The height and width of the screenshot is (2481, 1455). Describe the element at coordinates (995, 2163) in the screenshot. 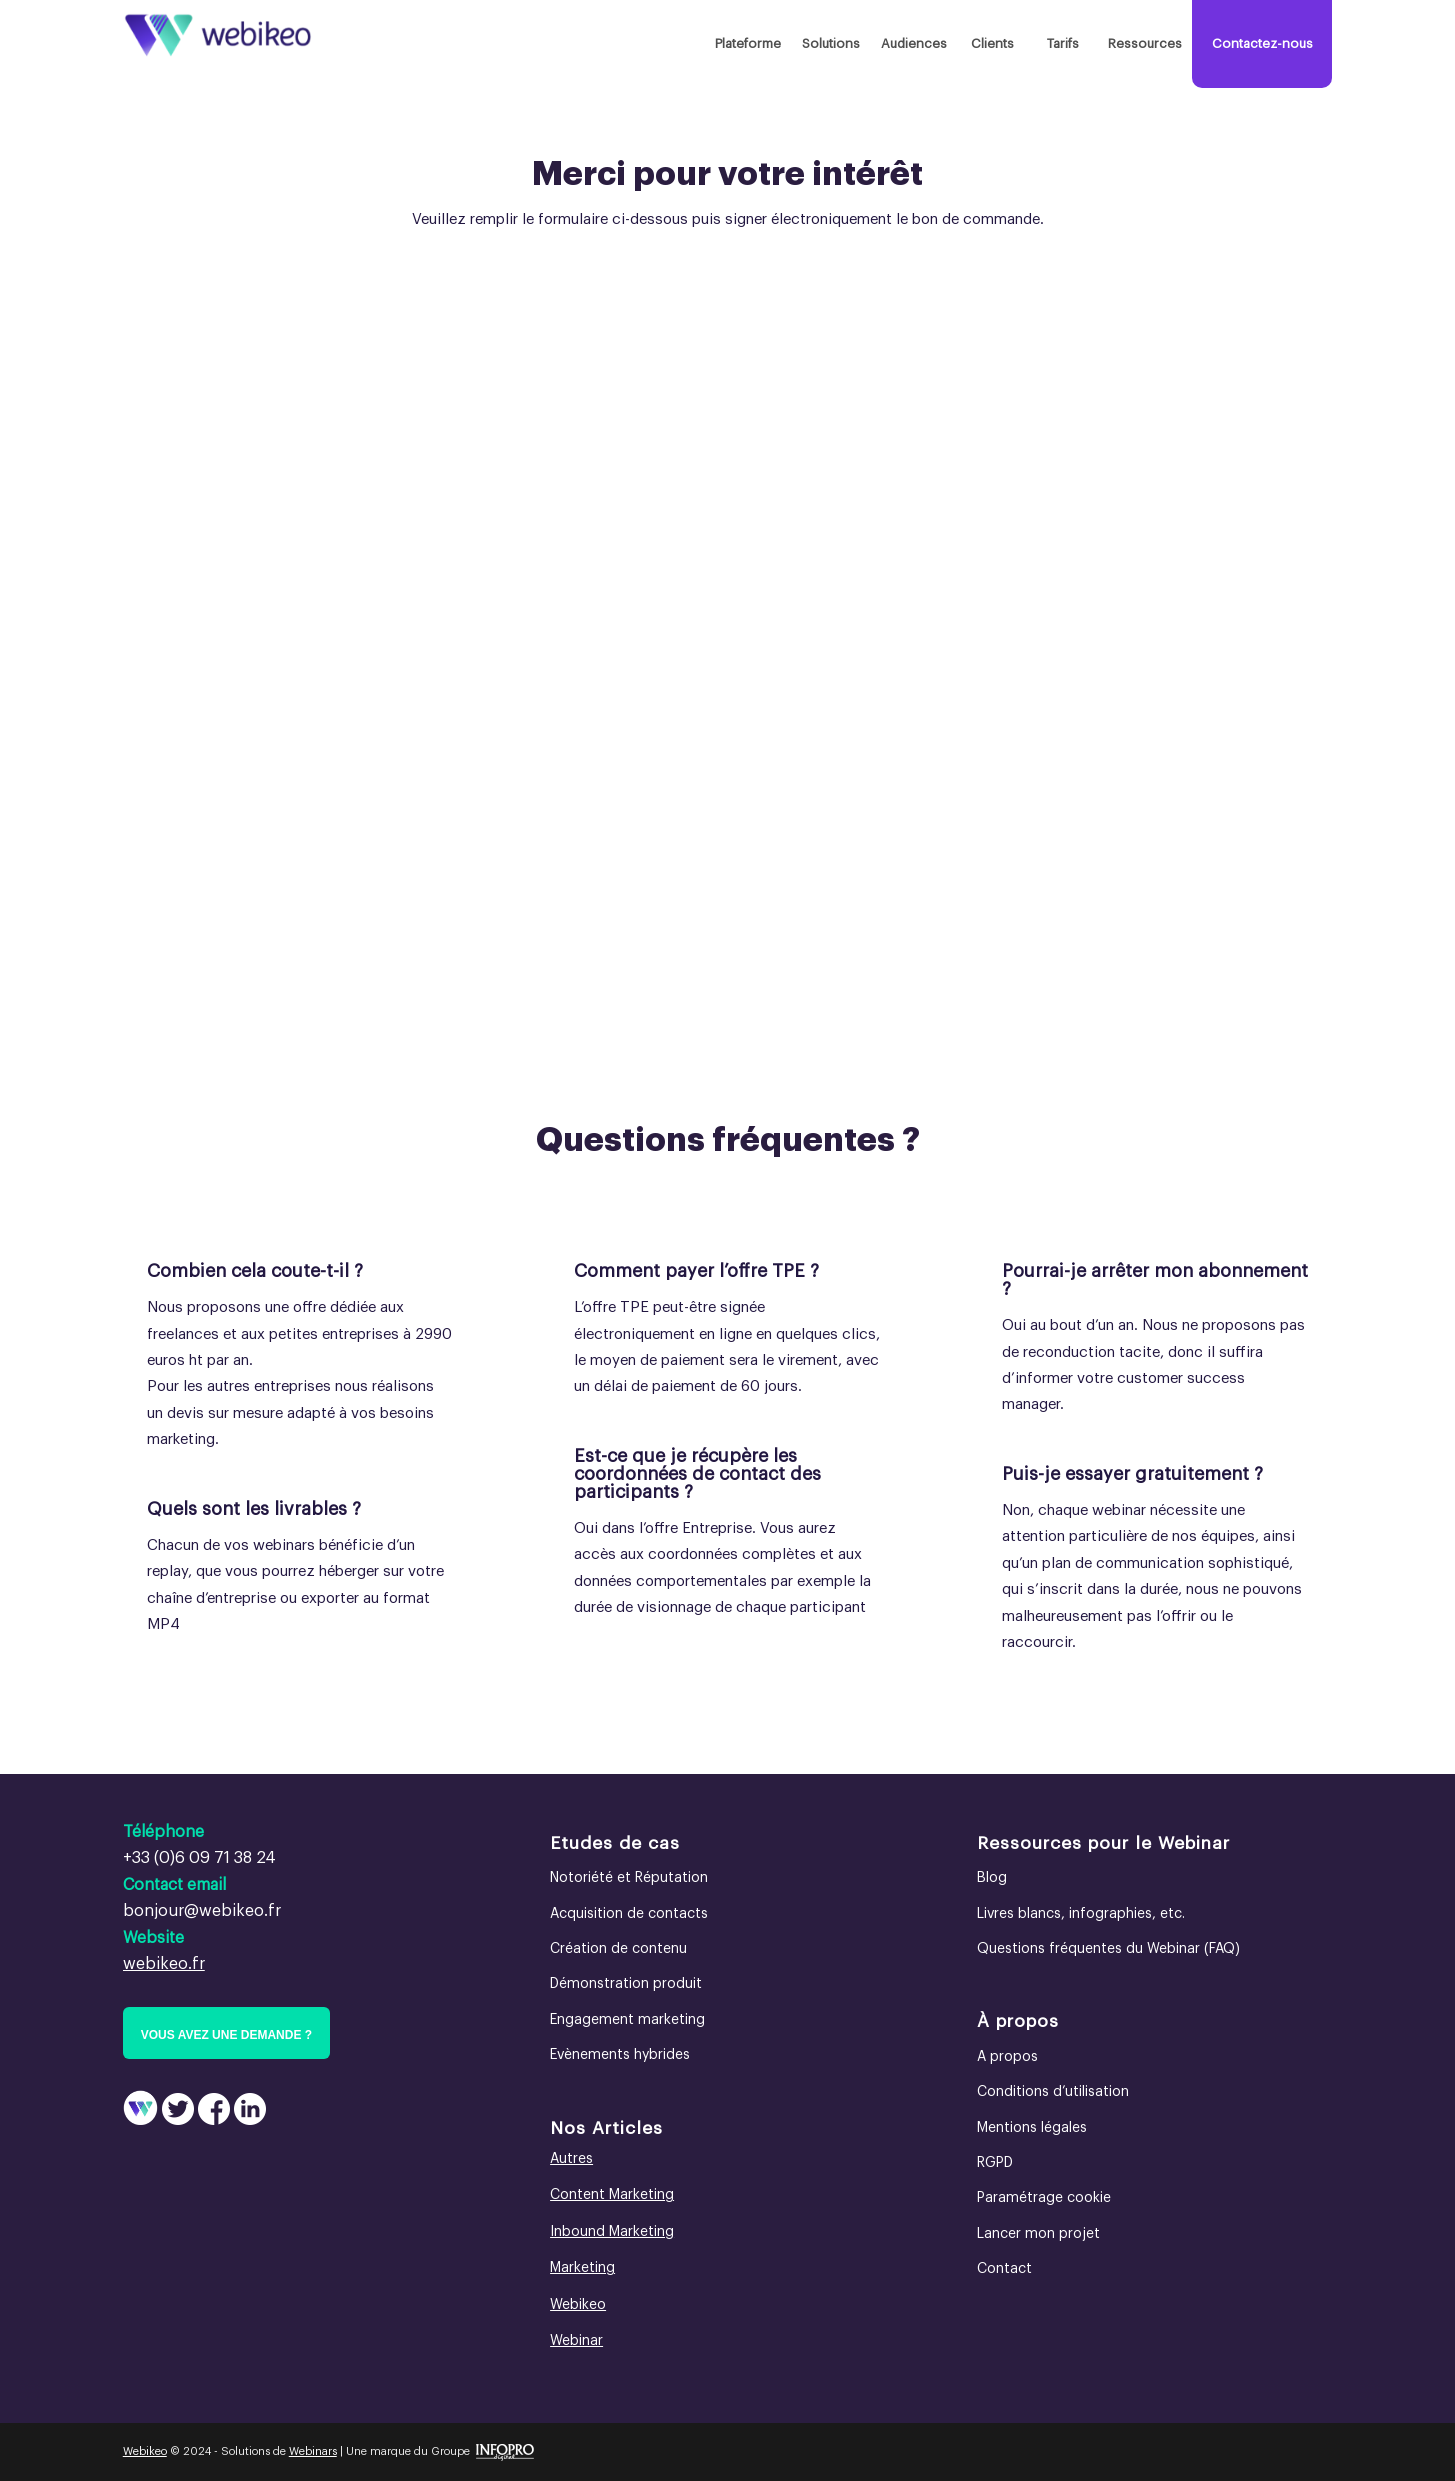

I see `RGPD` at that location.